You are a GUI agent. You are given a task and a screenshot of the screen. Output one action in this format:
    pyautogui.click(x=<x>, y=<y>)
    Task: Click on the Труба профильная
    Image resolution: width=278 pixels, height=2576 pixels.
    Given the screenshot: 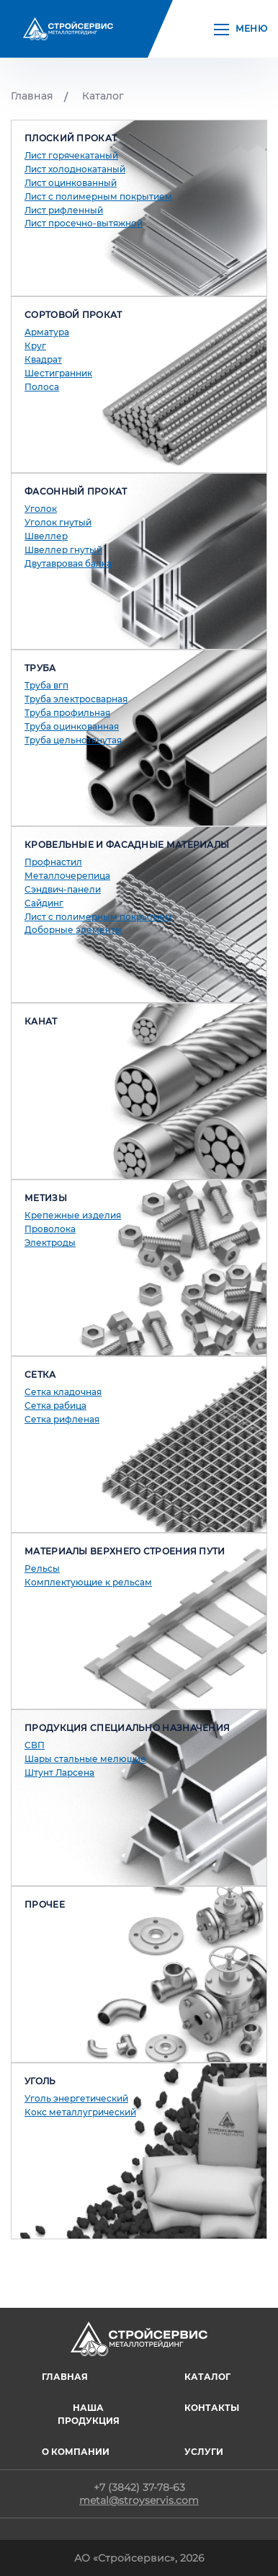 What is the action you would take?
    pyautogui.click(x=67, y=712)
    